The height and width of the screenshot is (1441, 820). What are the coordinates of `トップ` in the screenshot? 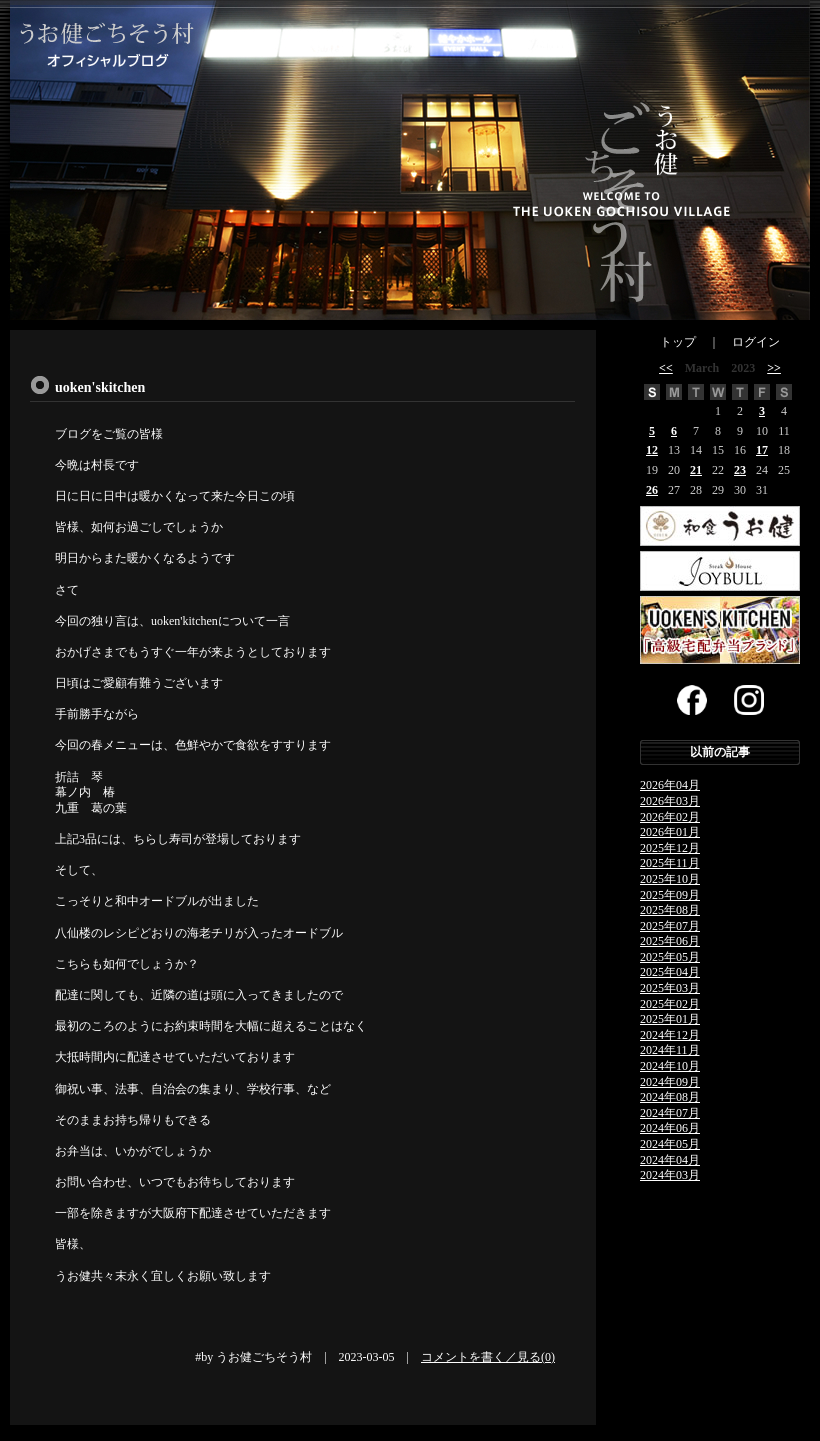 It's located at (678, 342).